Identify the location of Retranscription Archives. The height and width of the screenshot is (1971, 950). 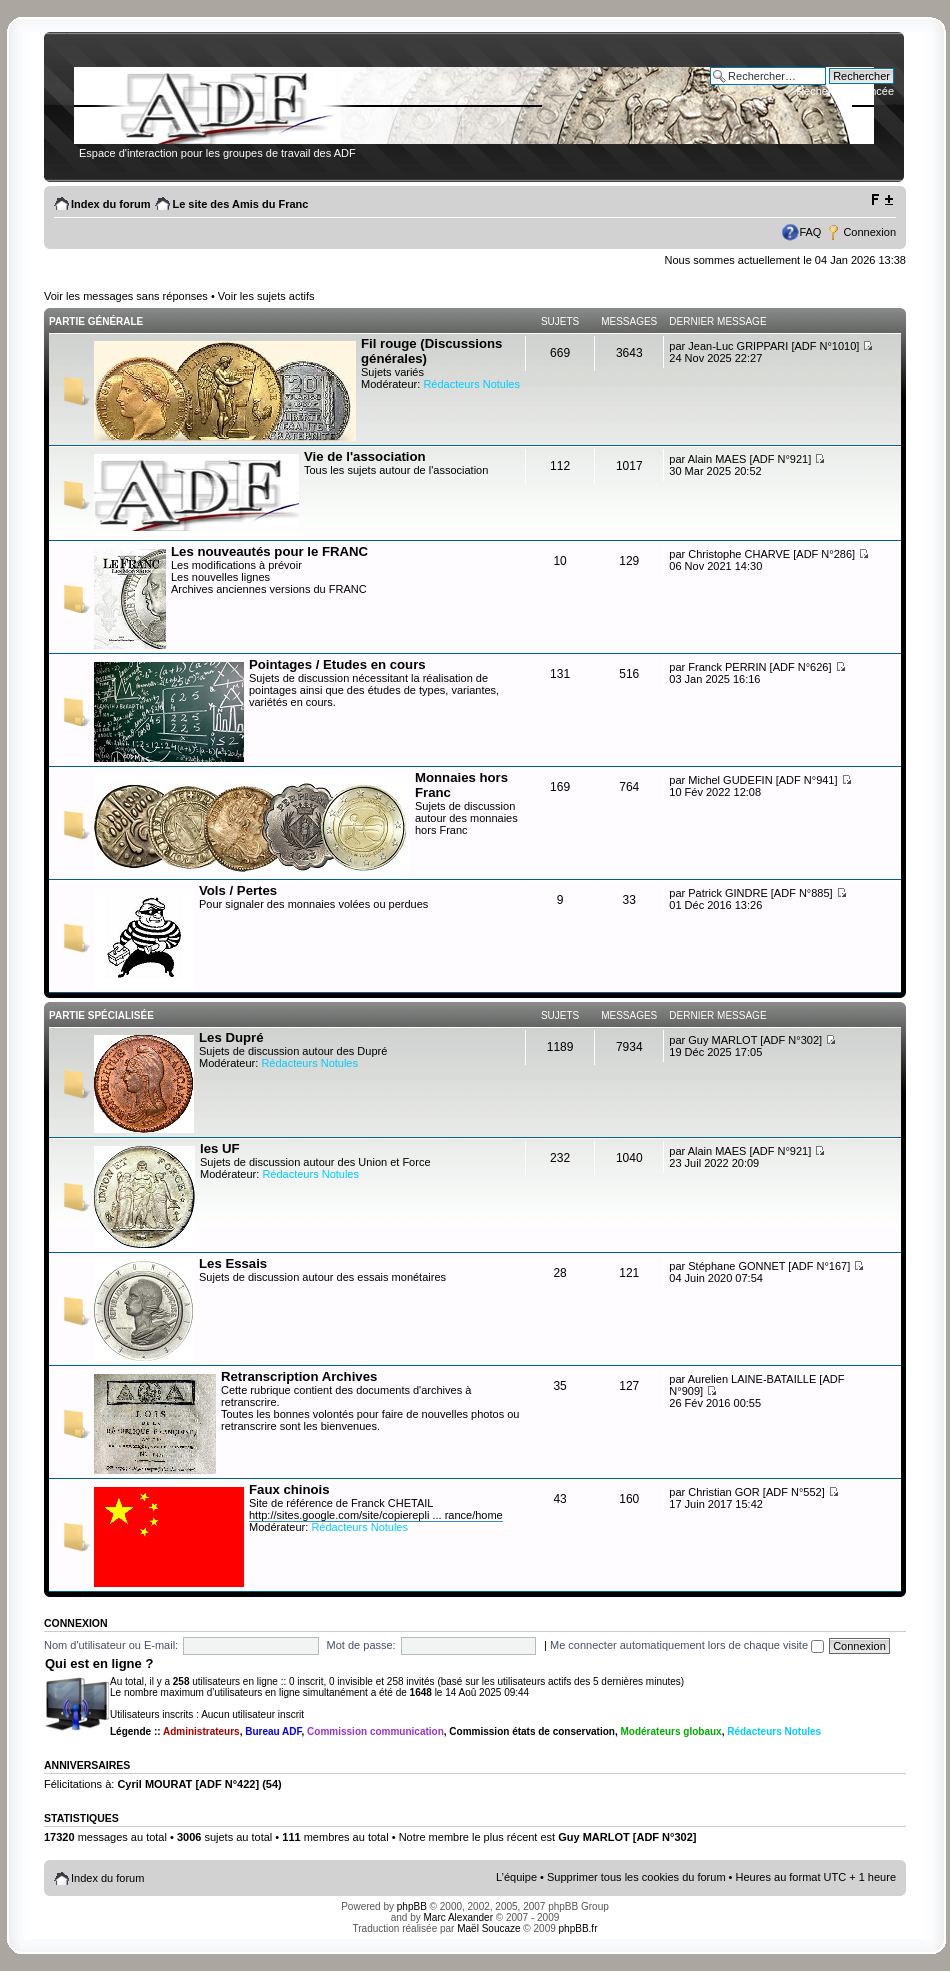
(299, 1376).